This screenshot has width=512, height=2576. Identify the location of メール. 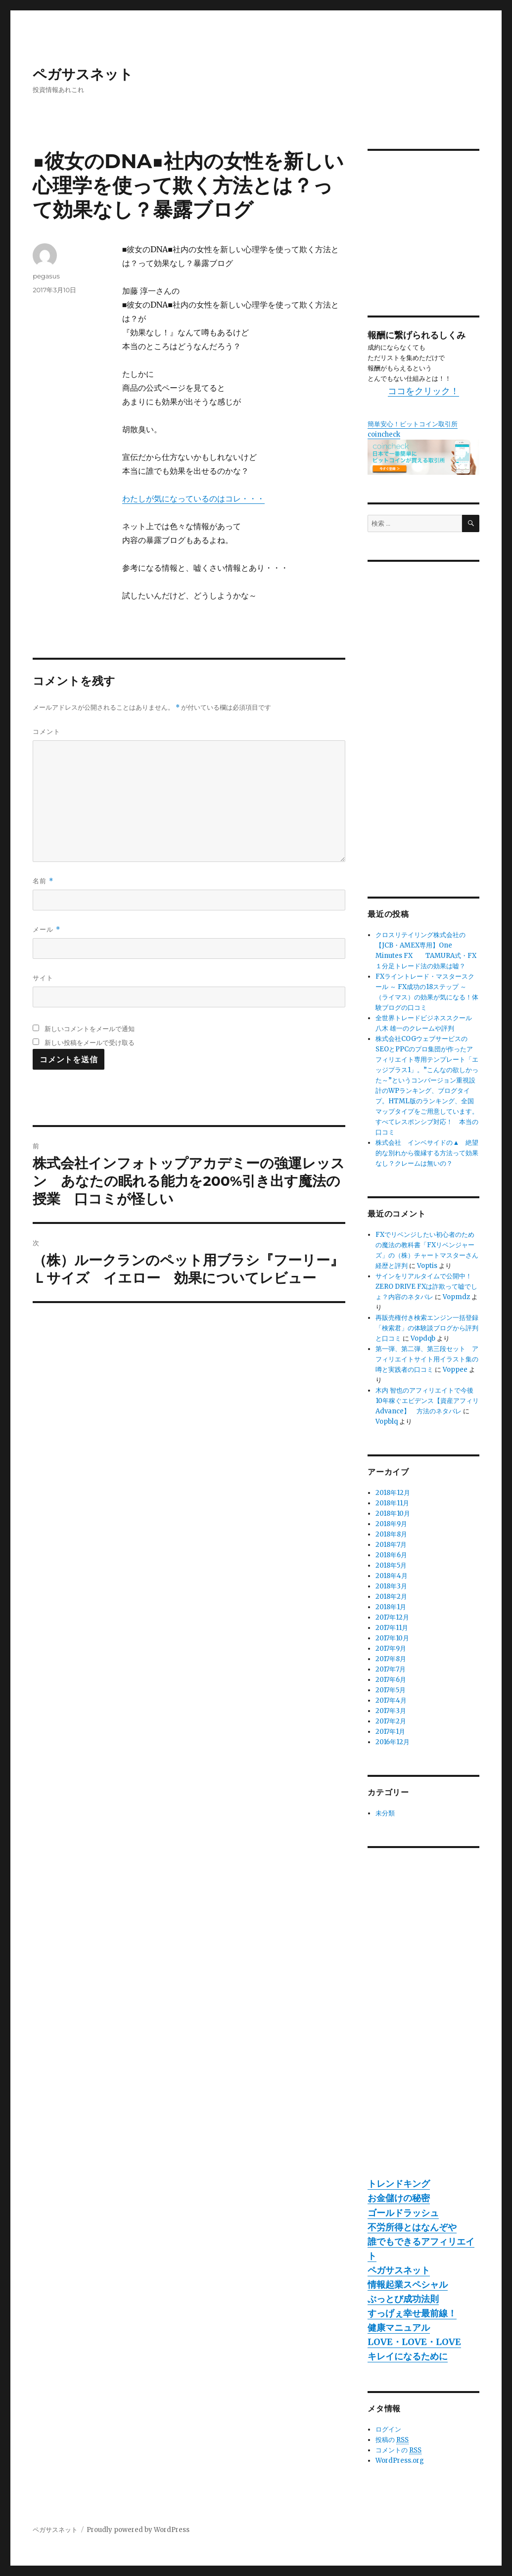
(46, 929).